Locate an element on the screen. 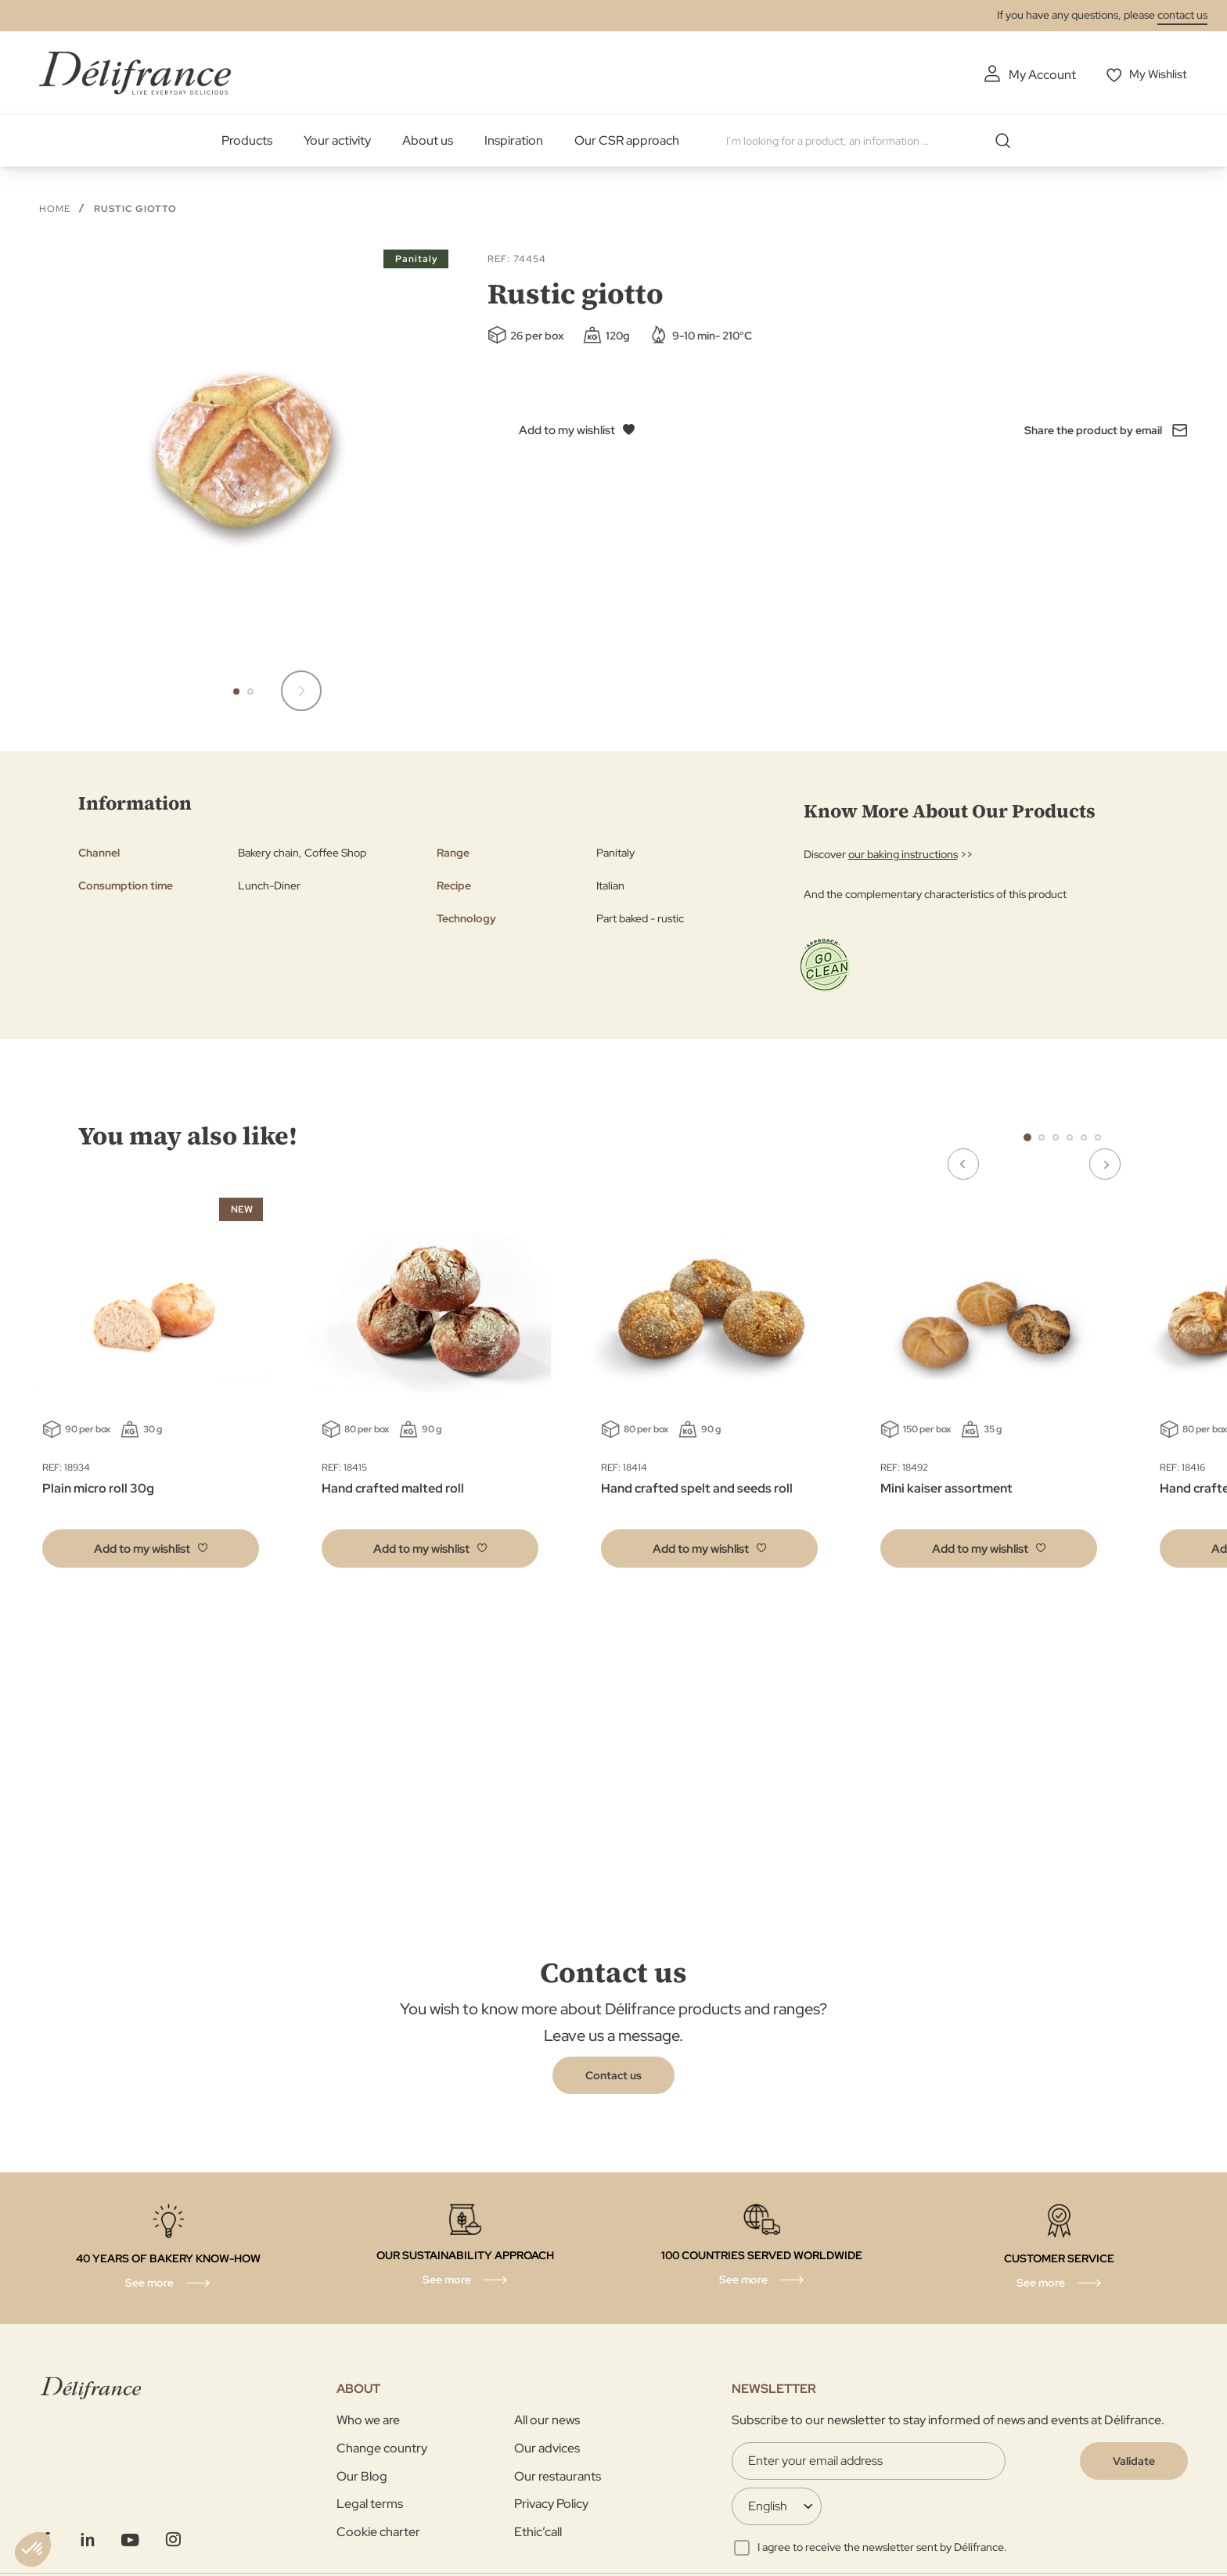  Legal terms is located at coordinates (369, 2503).